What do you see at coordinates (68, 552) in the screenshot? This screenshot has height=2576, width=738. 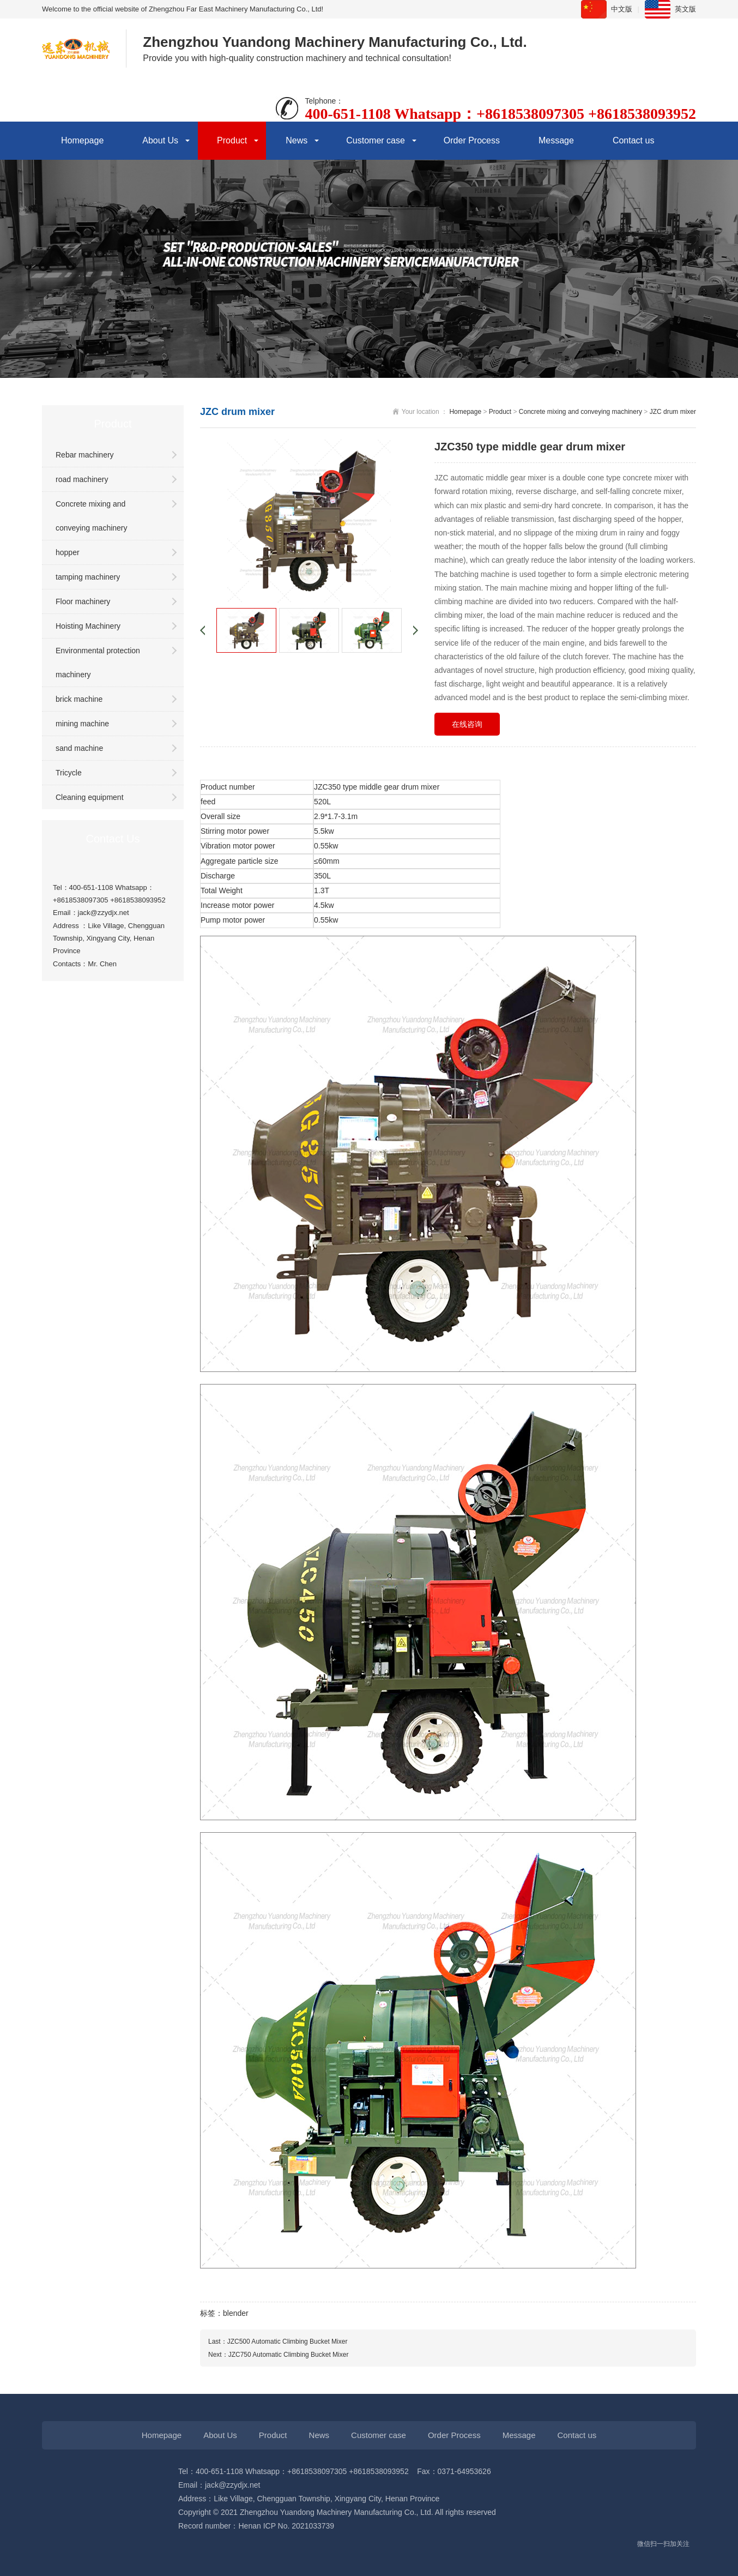 I see `hopper` at bounding box center [68, 552].